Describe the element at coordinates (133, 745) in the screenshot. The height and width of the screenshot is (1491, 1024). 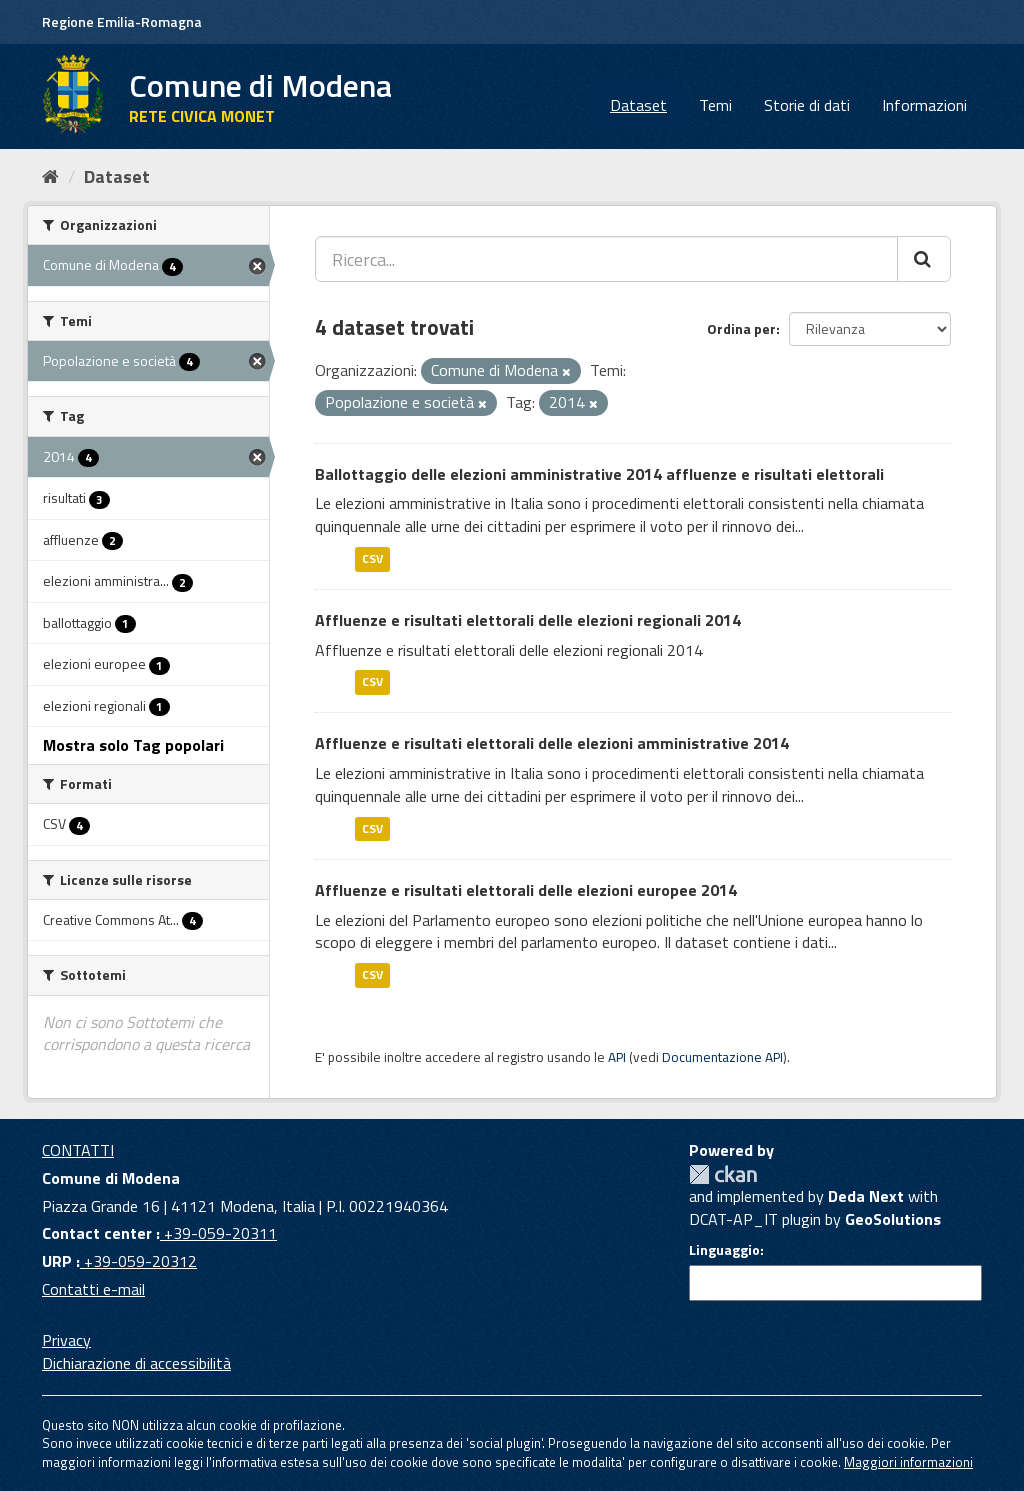
I see `Mostra solo Tag popolari` at that location.